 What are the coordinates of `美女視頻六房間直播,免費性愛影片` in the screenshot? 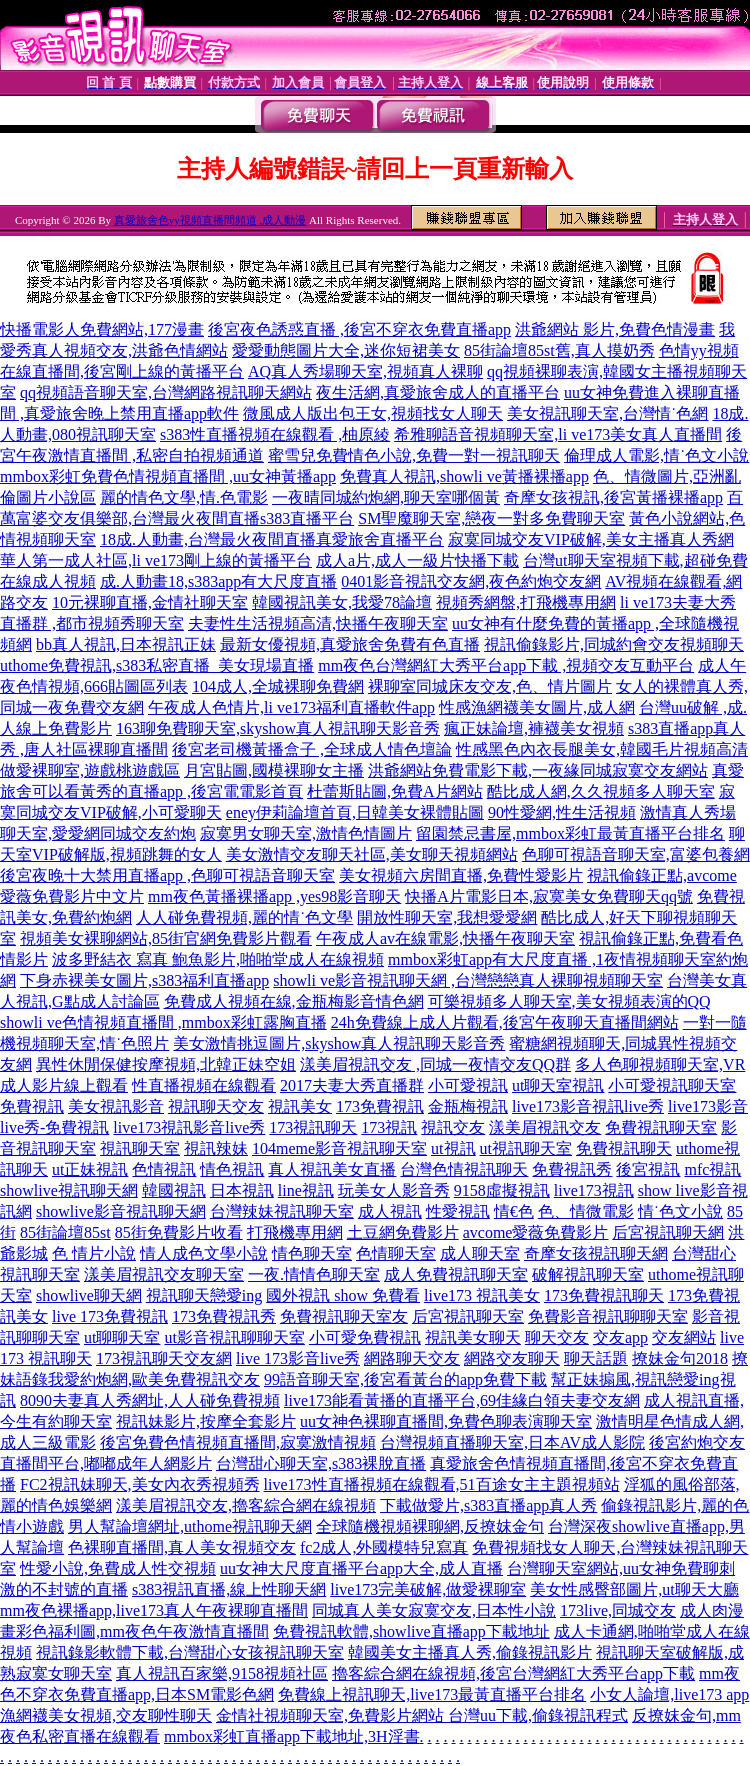 It's located at (461, 875).